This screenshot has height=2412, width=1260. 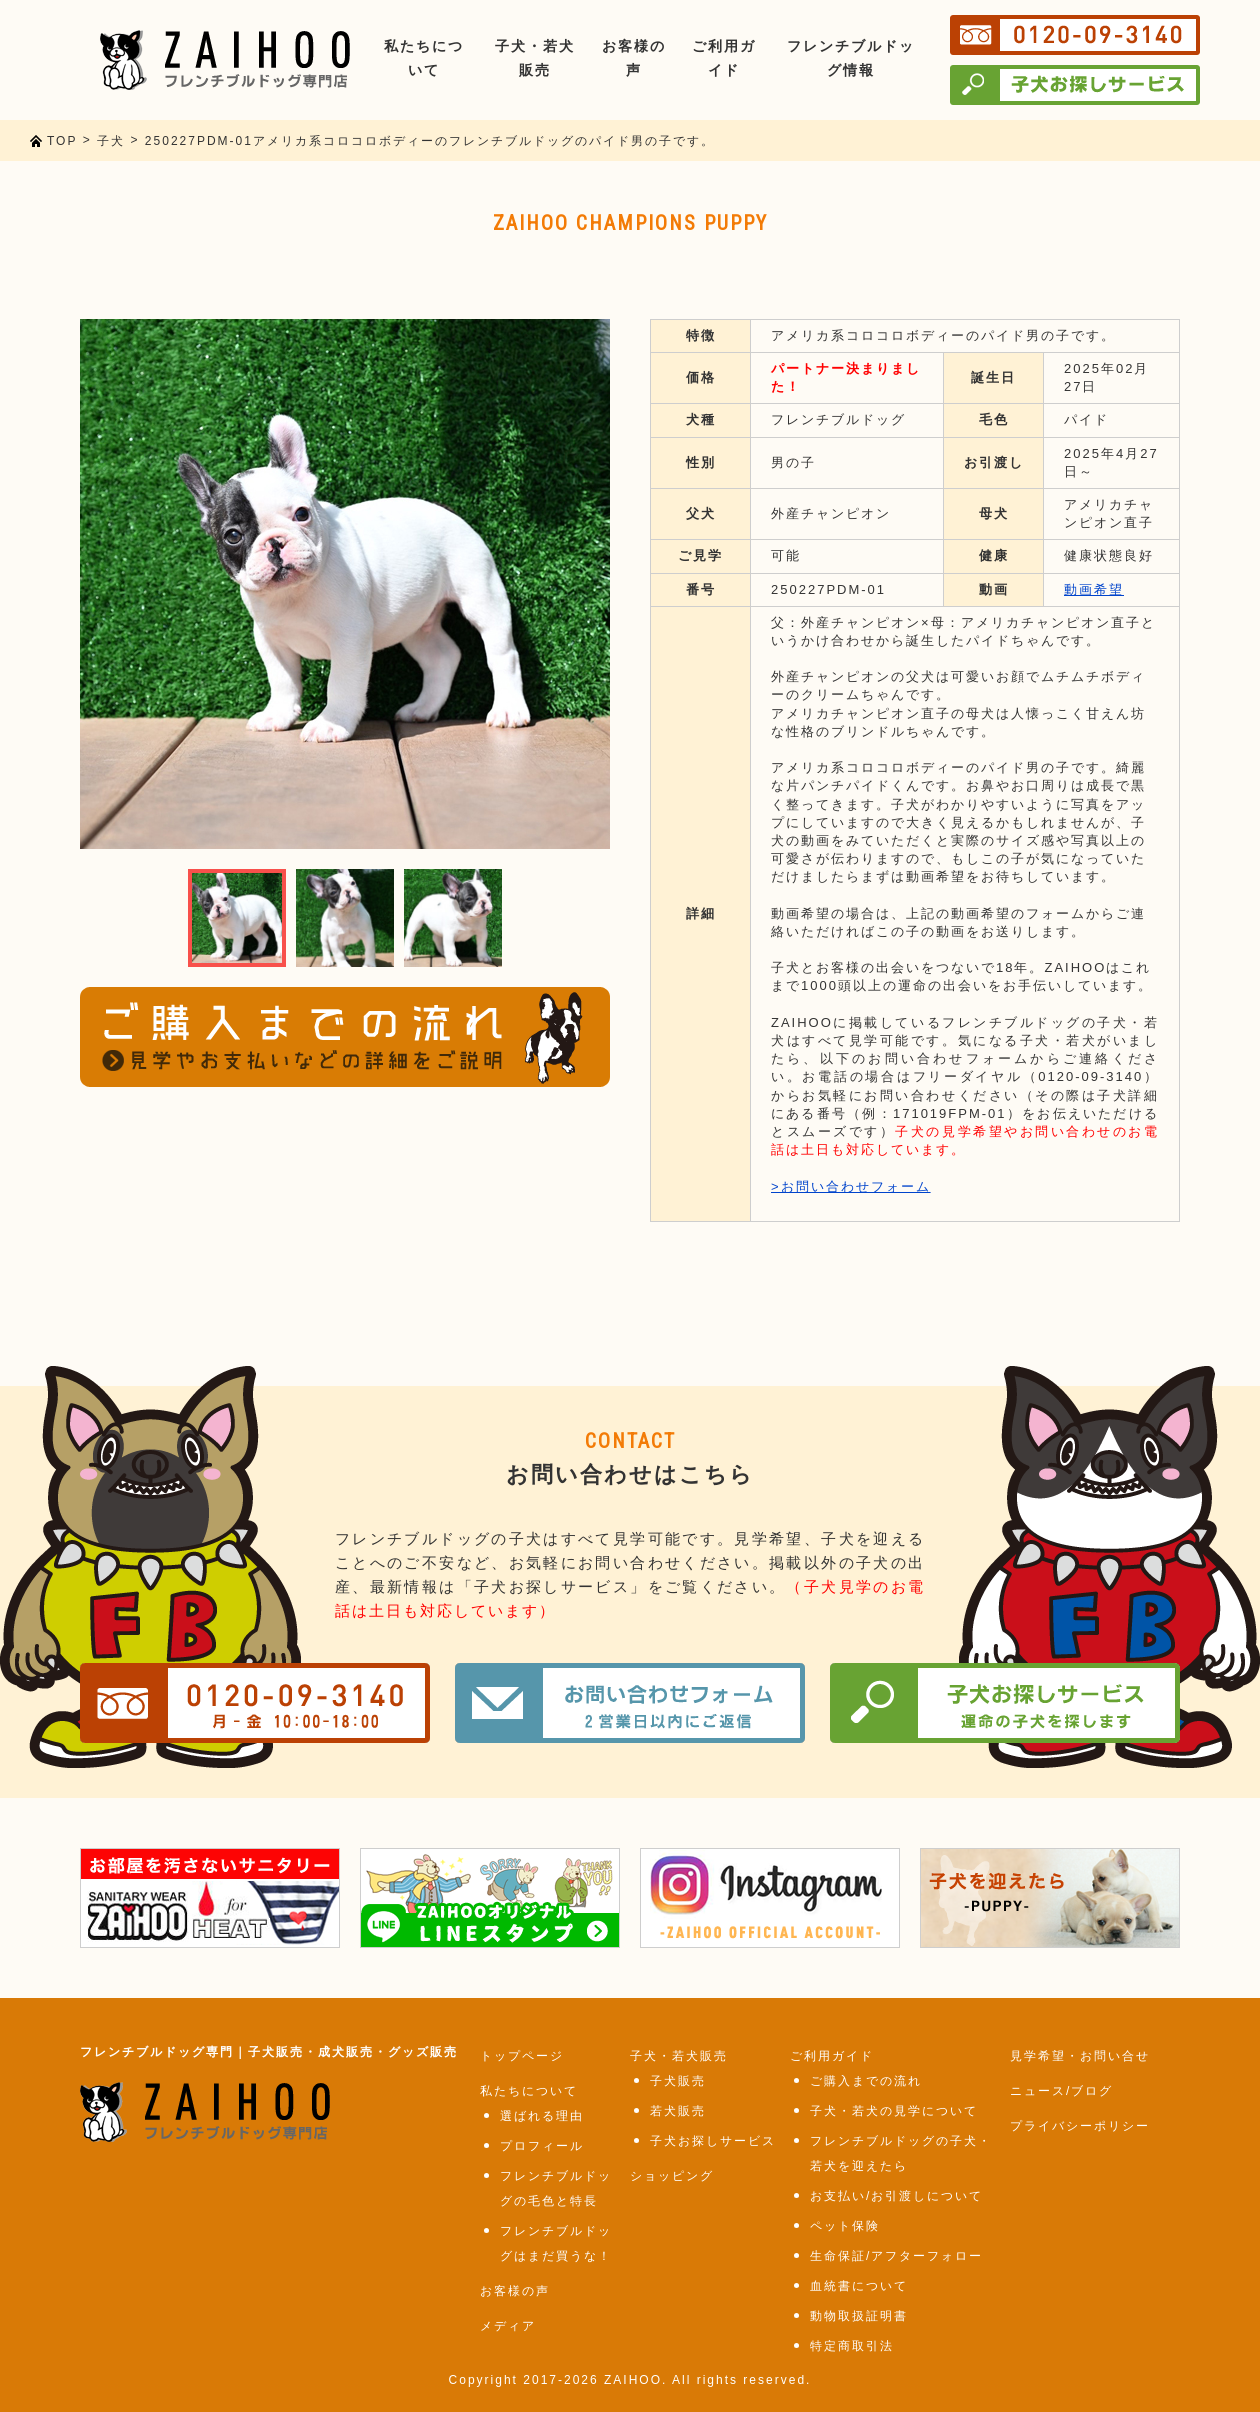 What do you see at coordinates (713, 2141) in the screenshot?
I see `子犬お探しサービス` at bounding box center [713, 2141].